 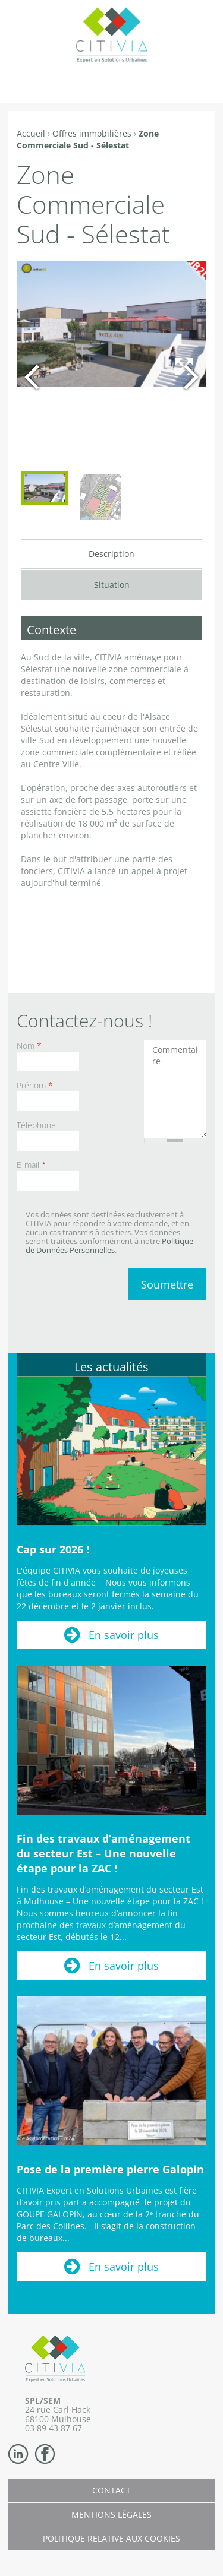 I want to click on Nom, so click(x=29, y=1045).